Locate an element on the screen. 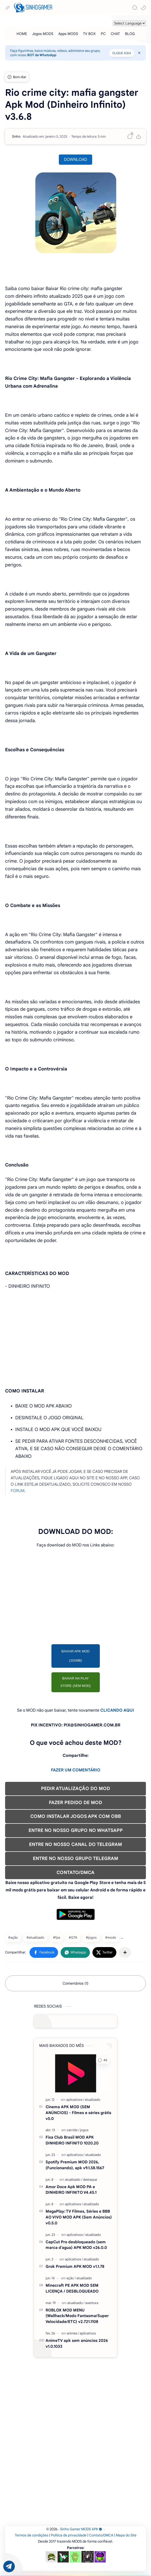 This screenshot has width=151, height=2576. #jogos [jogos] is located at coordinates (91, 1937).